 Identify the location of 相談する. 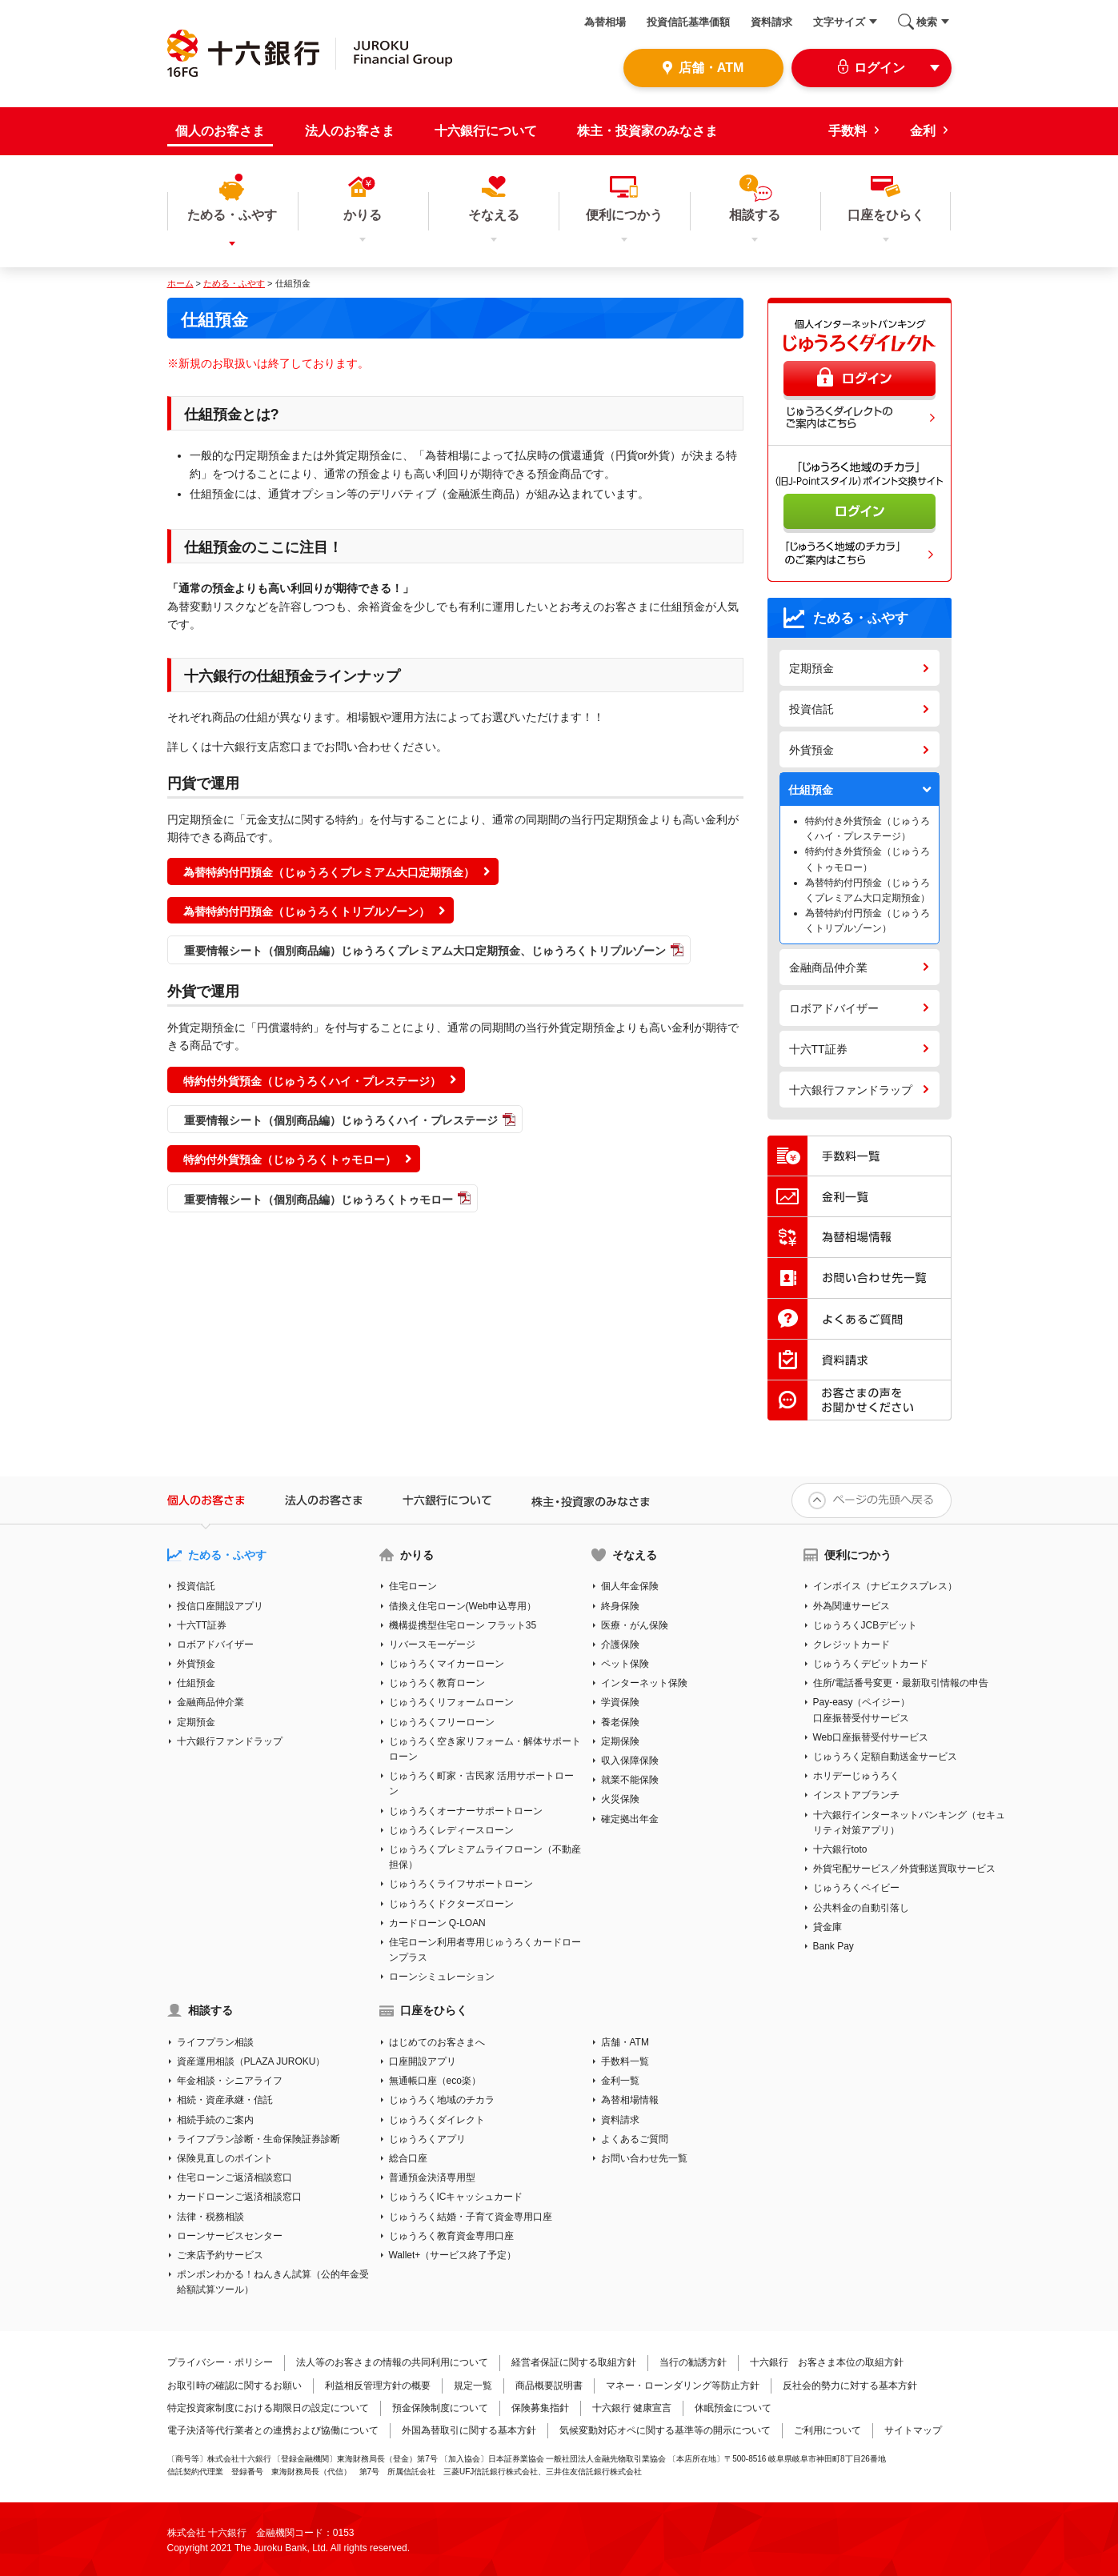
(210, 2010).